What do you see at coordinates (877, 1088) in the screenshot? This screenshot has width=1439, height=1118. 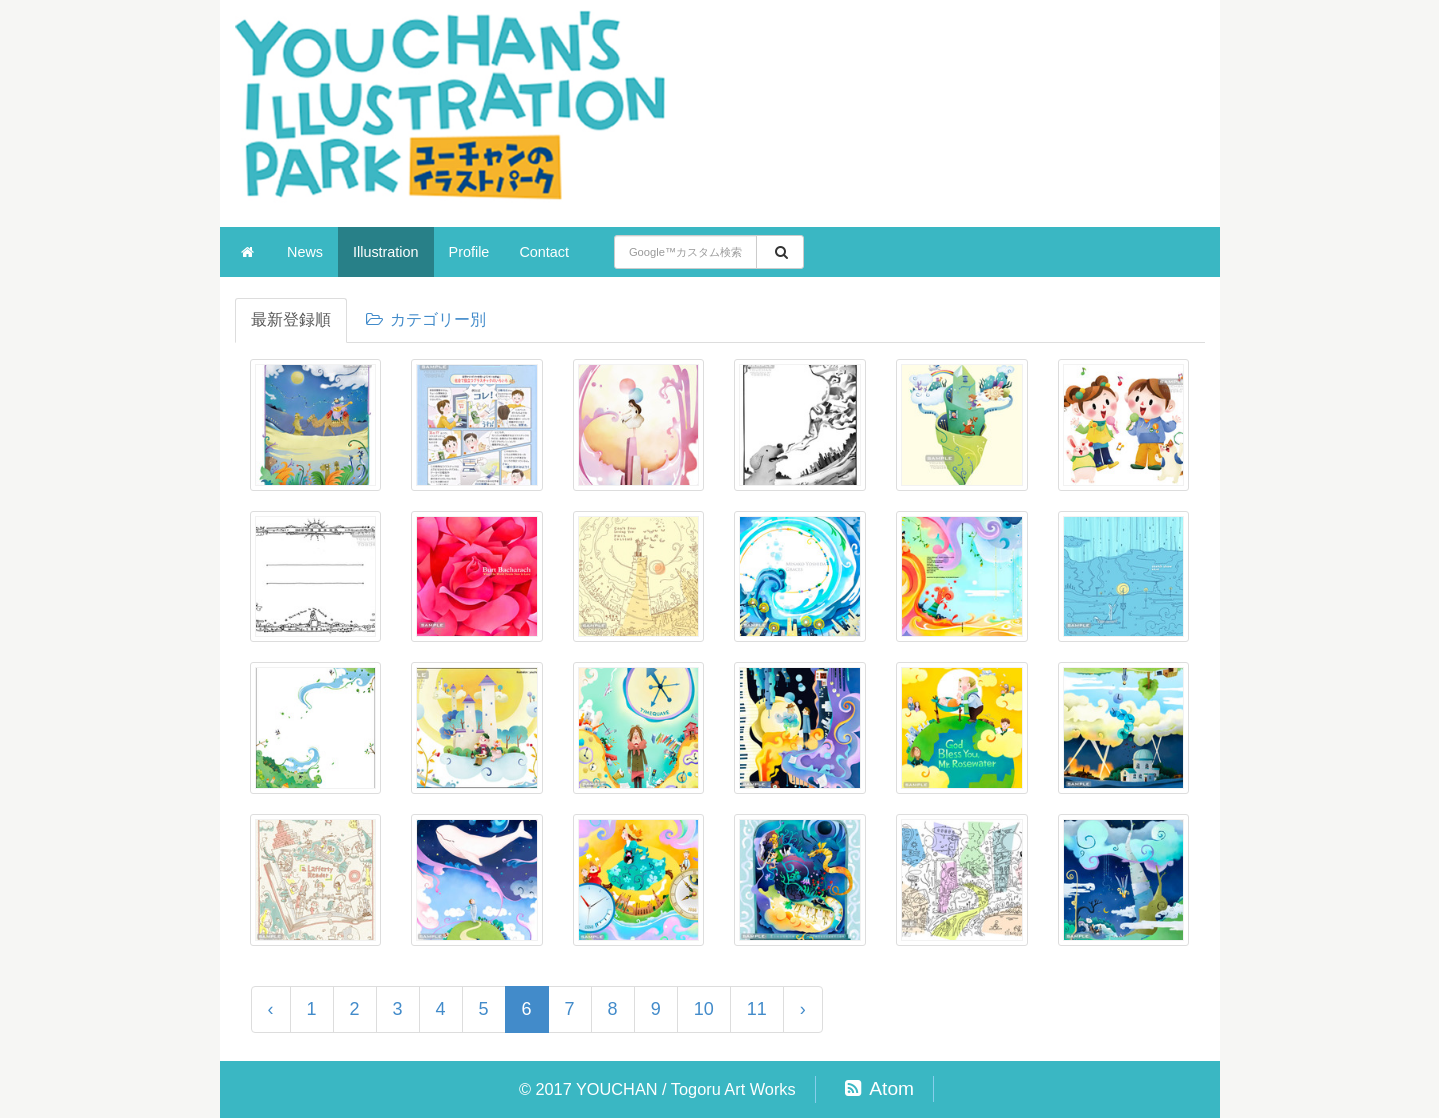 I see `Atom` at bounding box center [877, 1088].